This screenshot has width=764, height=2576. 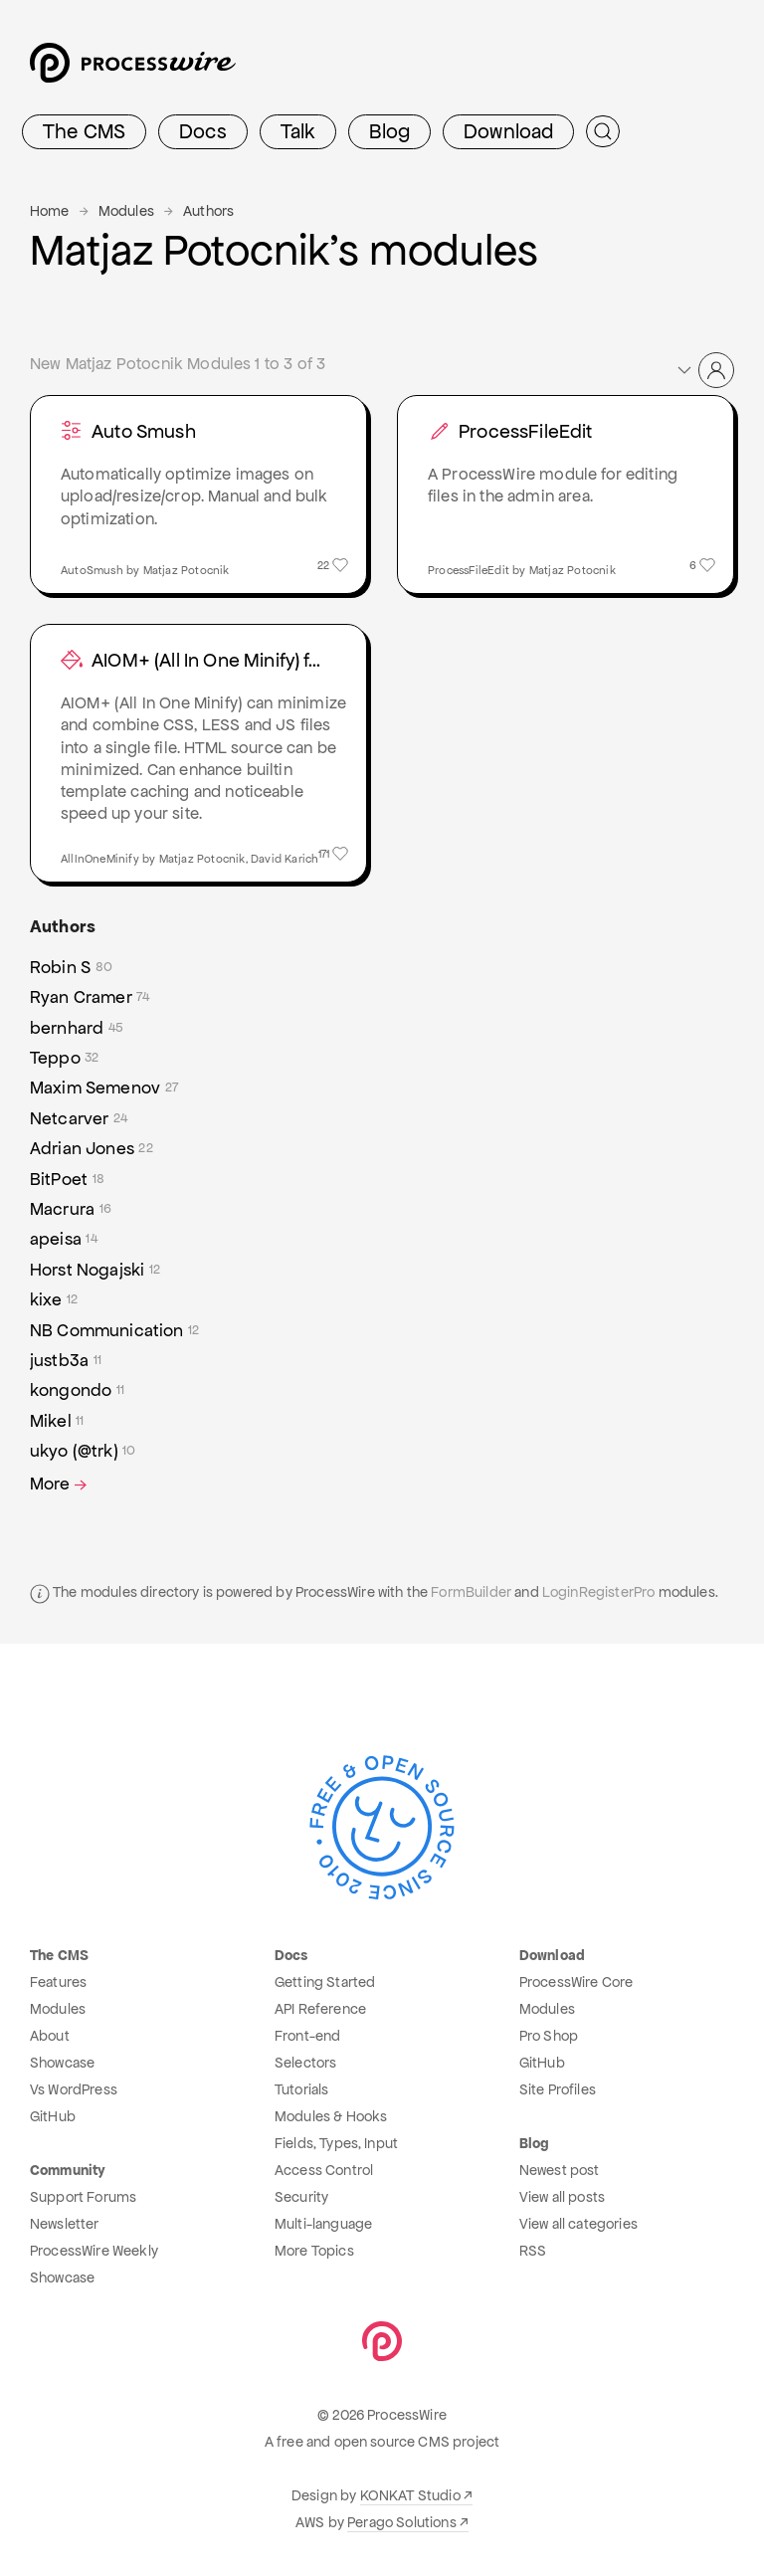 I want to click on More Topics, so click(x=314, y=2251).